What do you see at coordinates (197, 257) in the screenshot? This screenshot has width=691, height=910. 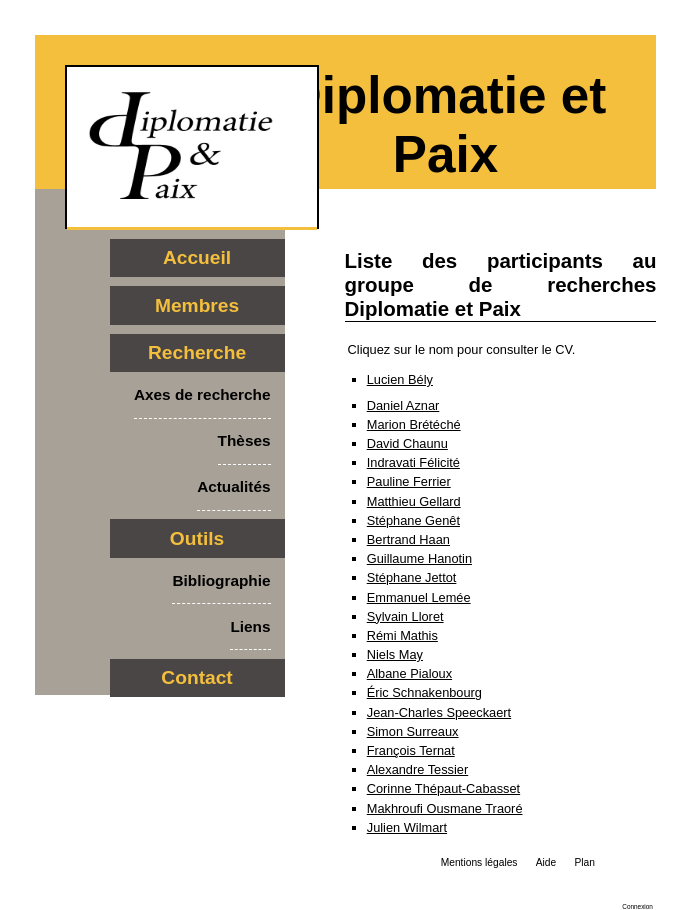 I see `Accueil` at bounding box center [197, 257].